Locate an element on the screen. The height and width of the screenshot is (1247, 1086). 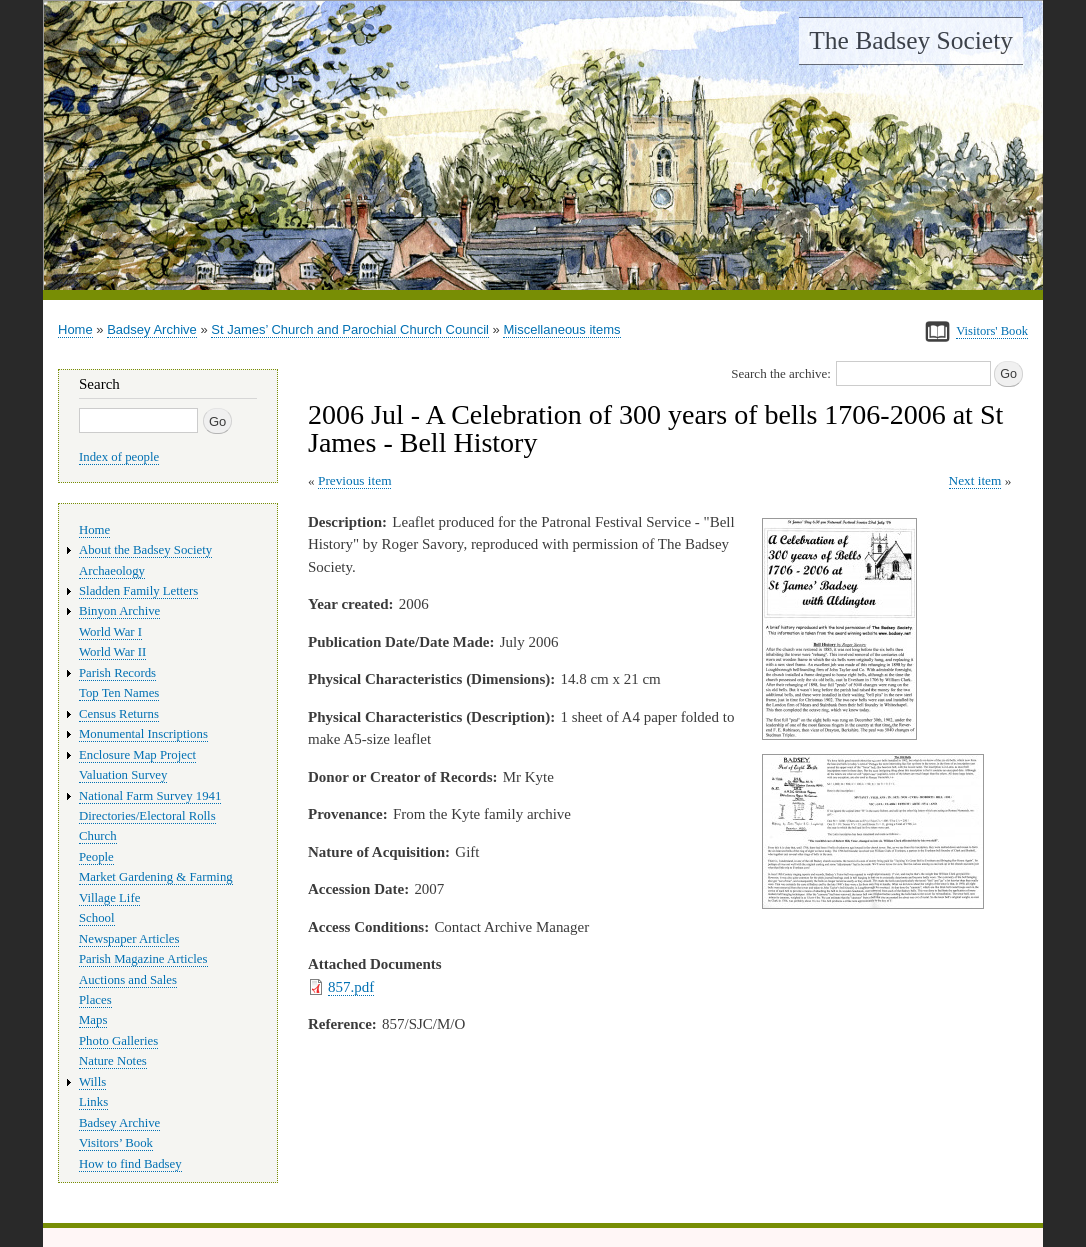
Miscellaneous items is located at coordinates (561, 329).